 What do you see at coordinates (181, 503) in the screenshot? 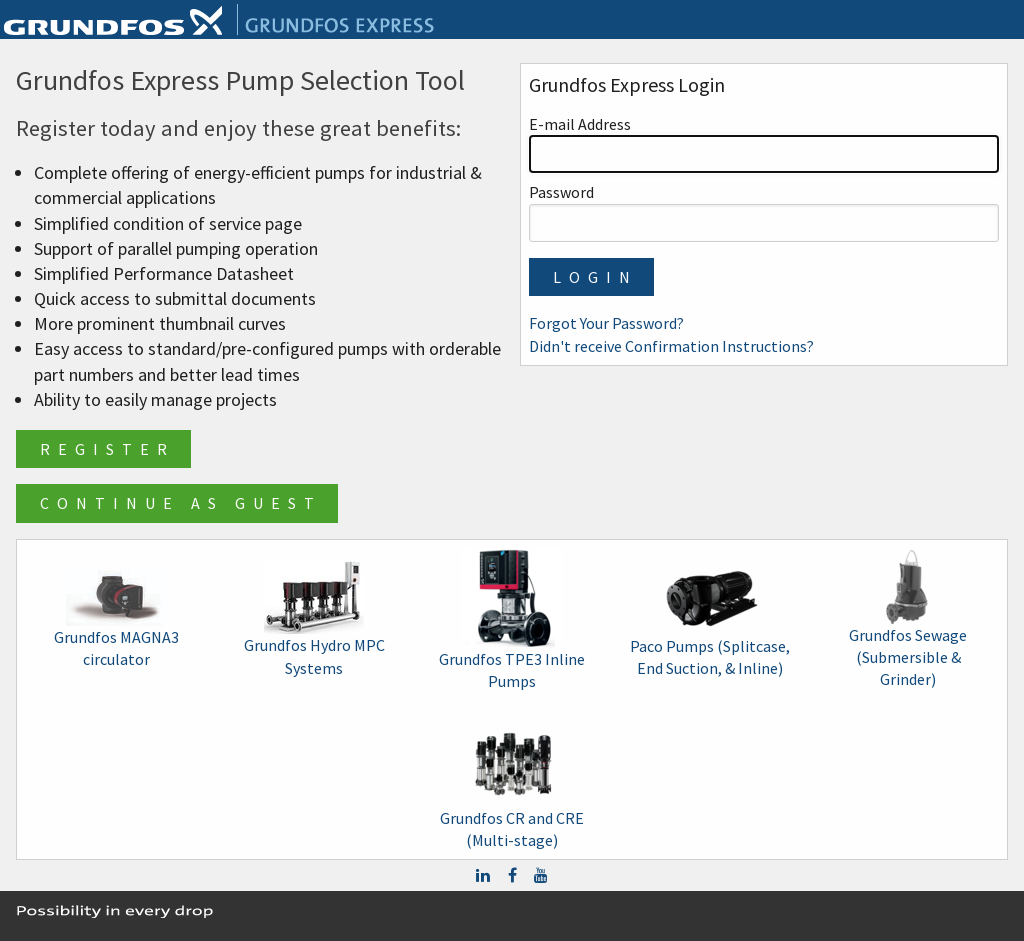
I see `Continue as Guest` at bounding box center [181, 503].